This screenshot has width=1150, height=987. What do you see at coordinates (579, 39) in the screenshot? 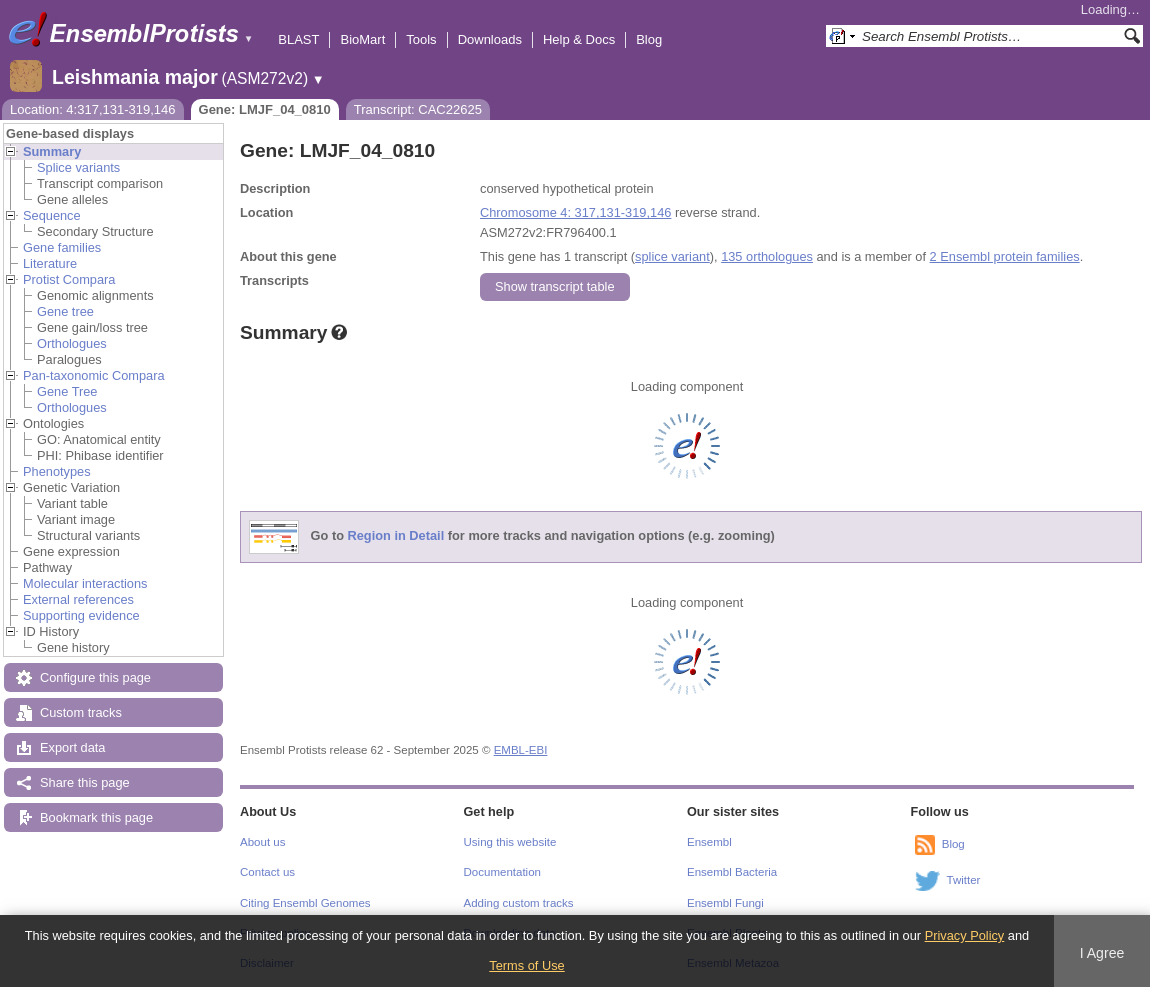
I see `Help & Docs` at bounding box center [579, 39].